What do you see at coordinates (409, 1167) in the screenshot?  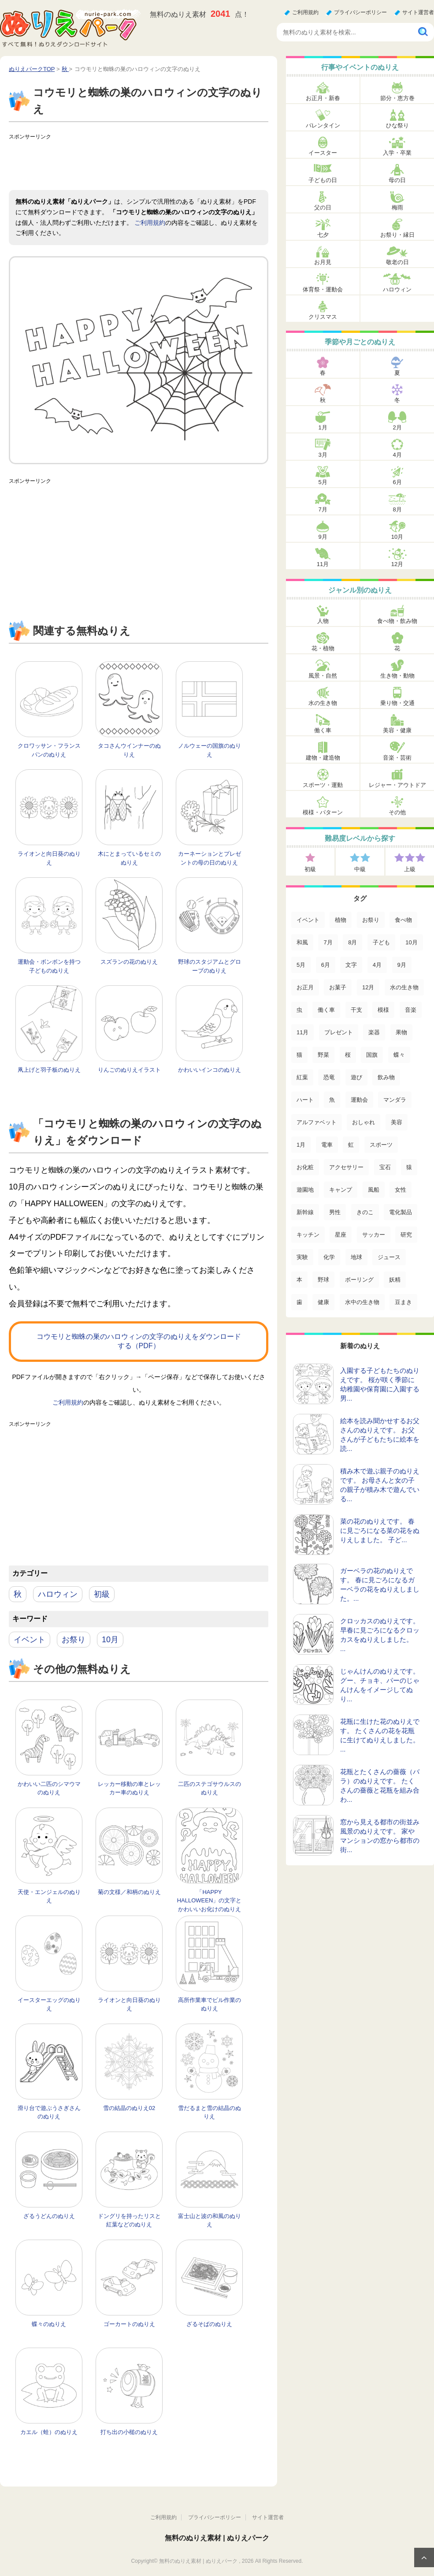 I see `猿 [猿 (13個の項目)]` at bounding box center [409, 1167].